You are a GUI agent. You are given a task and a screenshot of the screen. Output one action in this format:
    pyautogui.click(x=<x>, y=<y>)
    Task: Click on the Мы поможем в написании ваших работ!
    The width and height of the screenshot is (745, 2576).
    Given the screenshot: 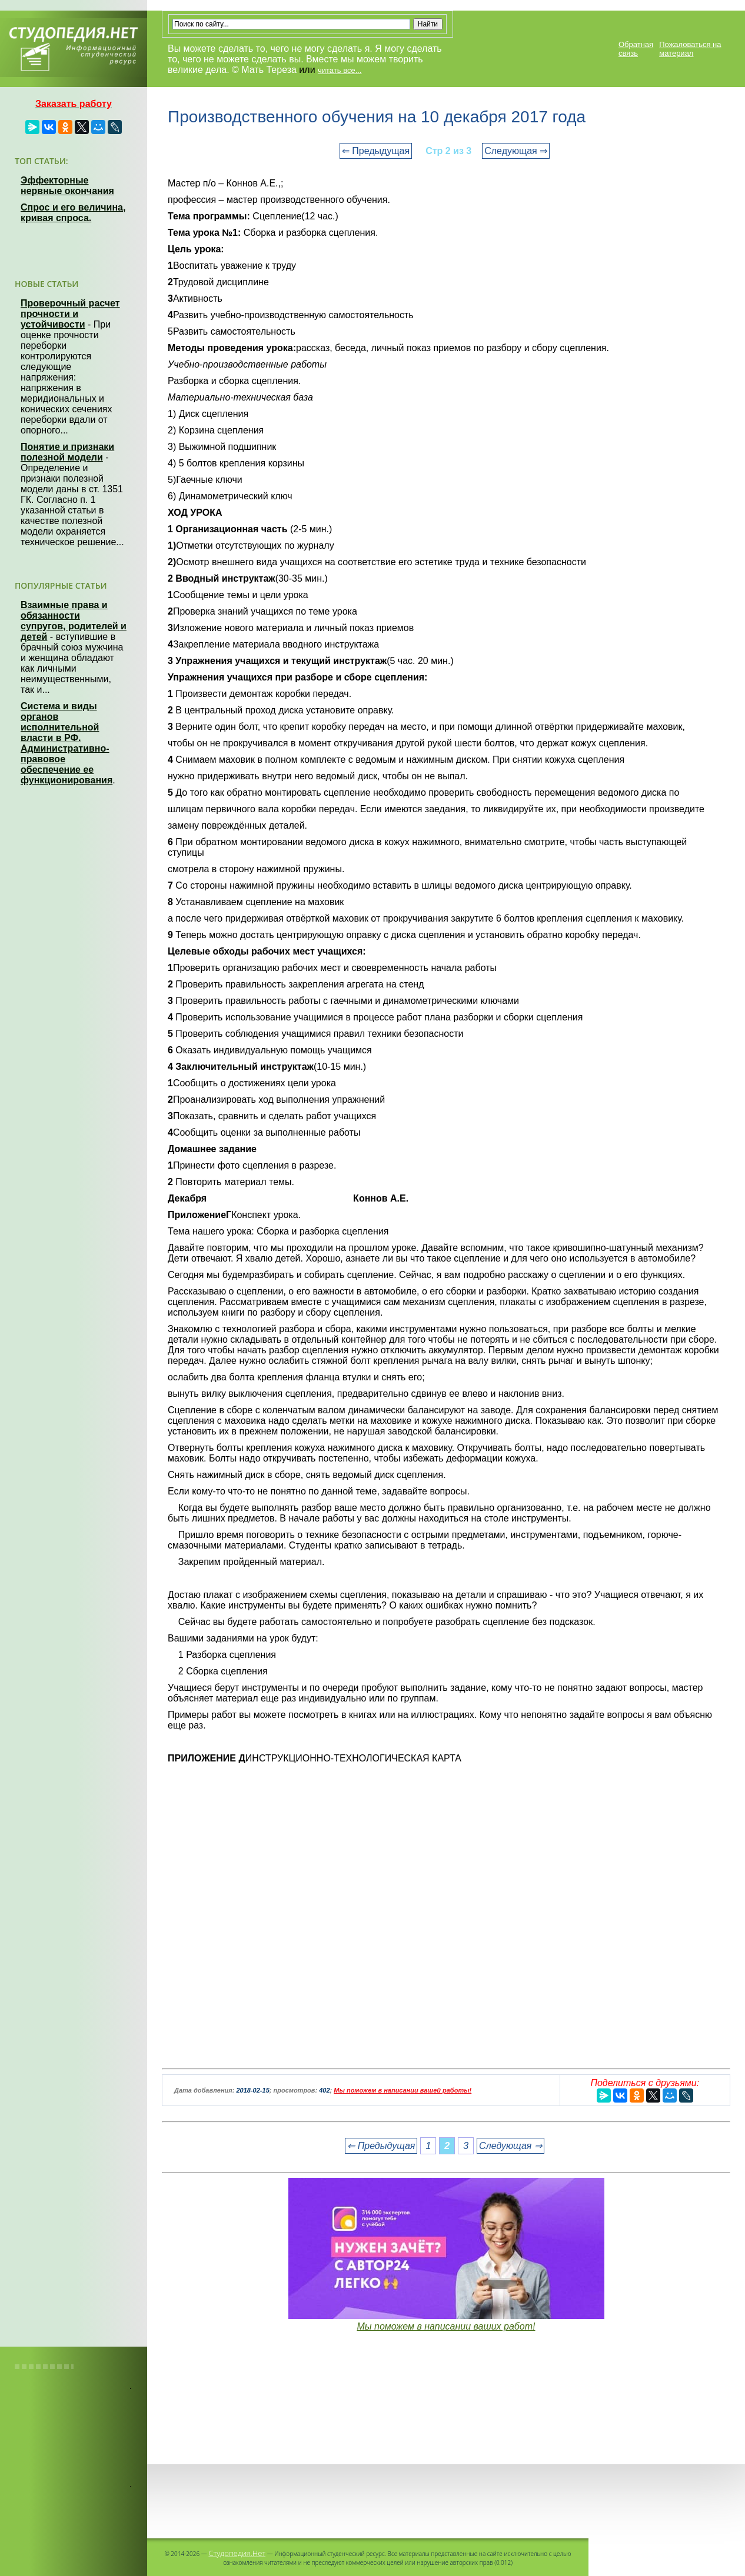 What is the action you would take?
    pyautogui.click(x=446, y=2326)
    